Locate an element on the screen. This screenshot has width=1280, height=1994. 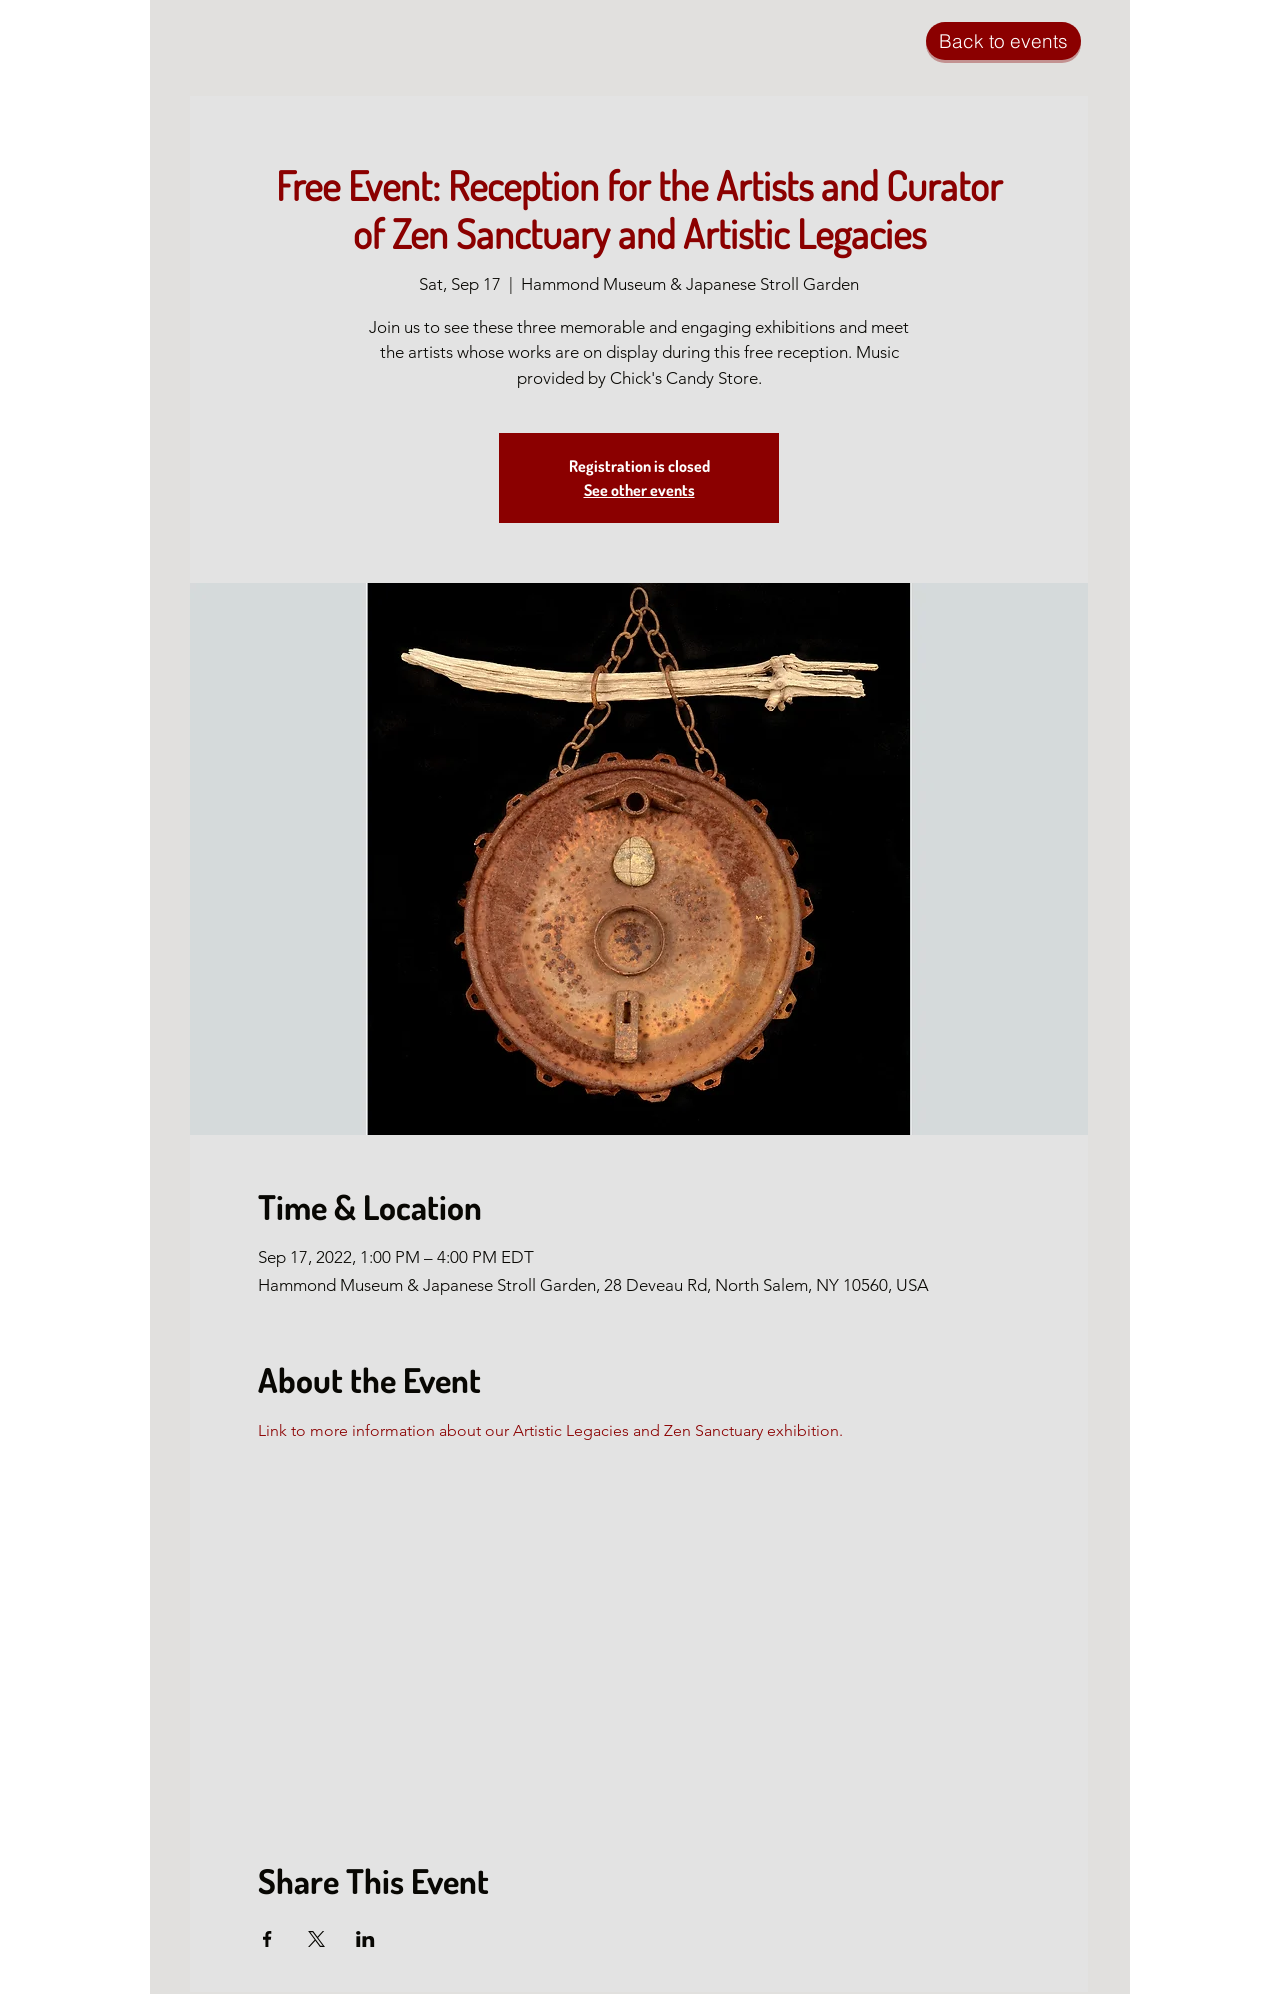
[Share event on LinkedIn] is located at coordinates (365, 1939).